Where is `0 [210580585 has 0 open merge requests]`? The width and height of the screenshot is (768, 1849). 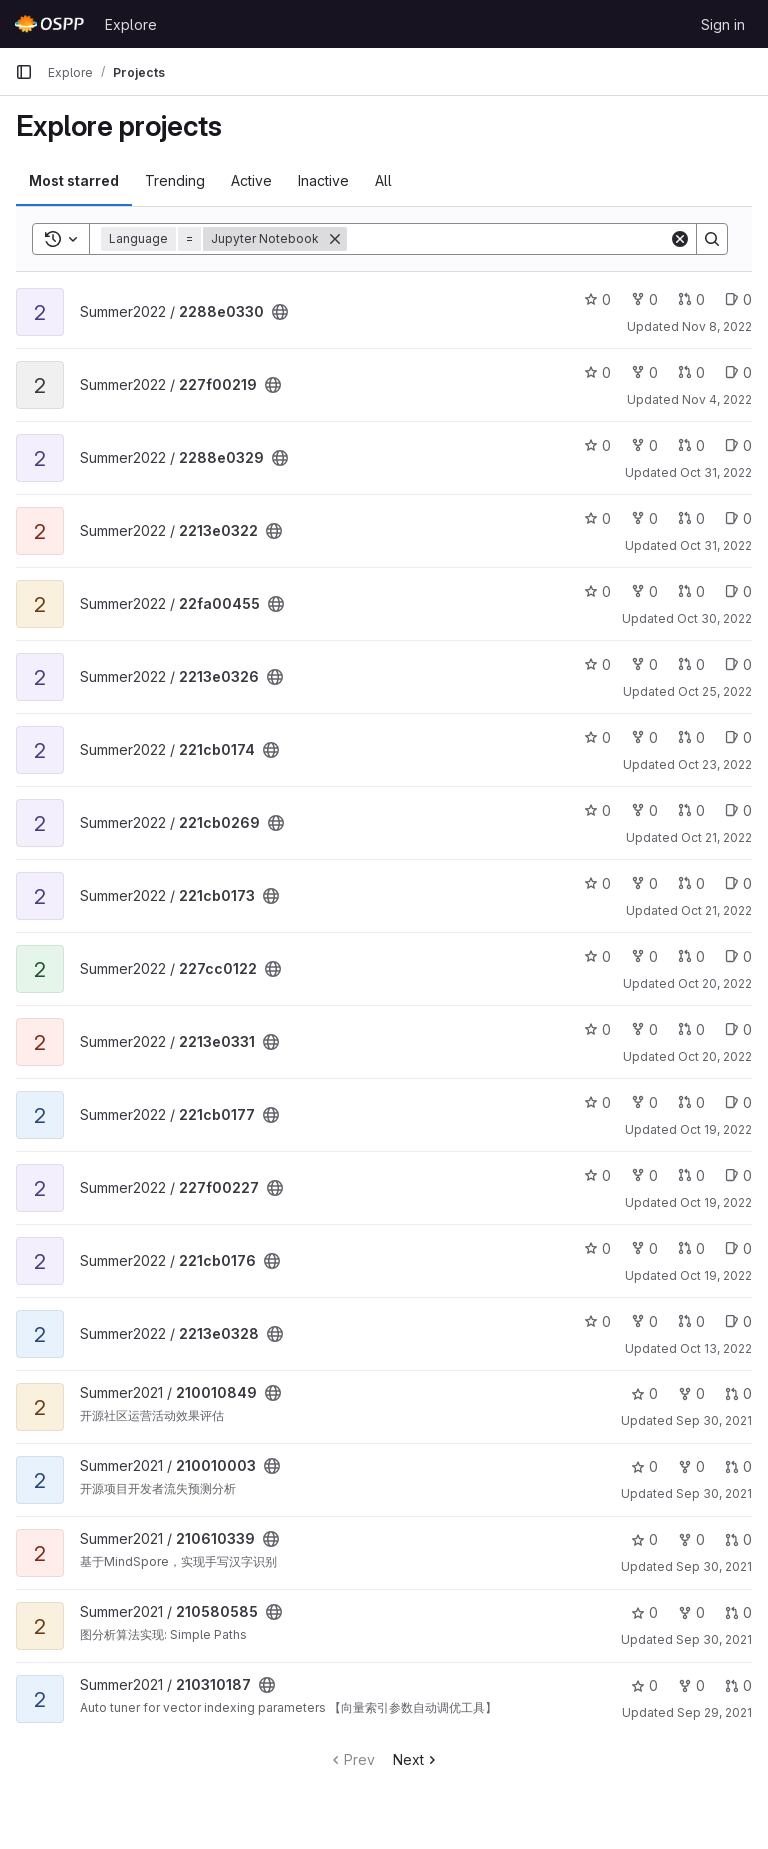 0 [210580585 has 0 open merge requests] is located at coordinates (738, 1612).